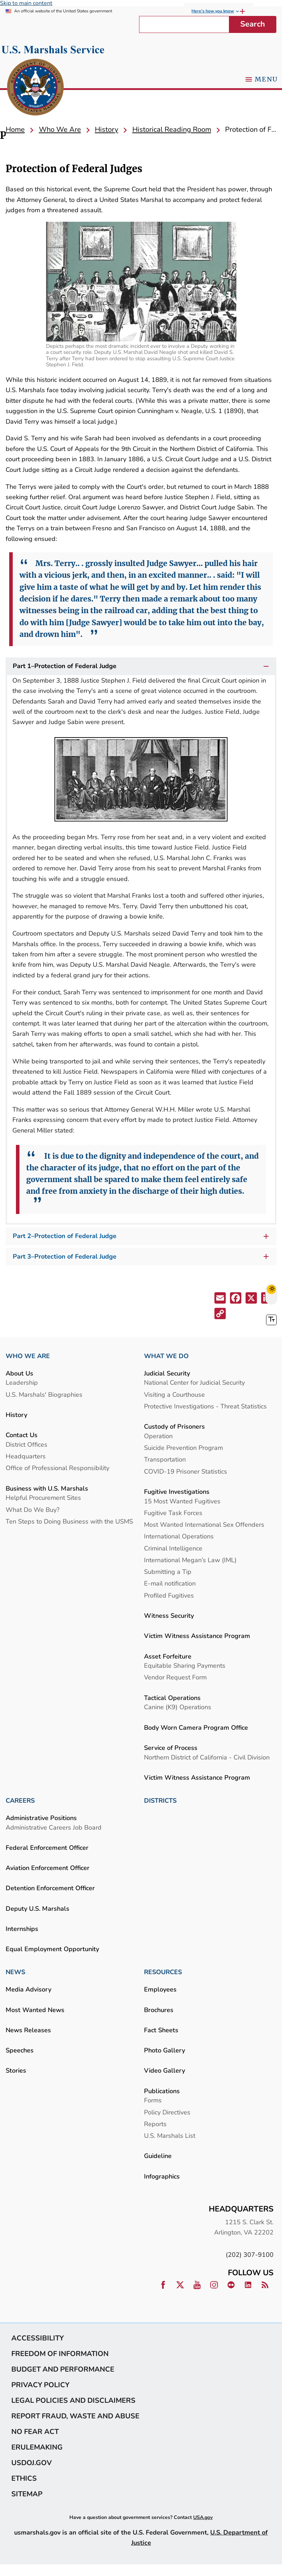 The width and height of the screenshot is (282, 2576). Describe the element at coordinates (194, 1382) in the screenshot. I see `National Center for Judicial Security [link]` at that location.